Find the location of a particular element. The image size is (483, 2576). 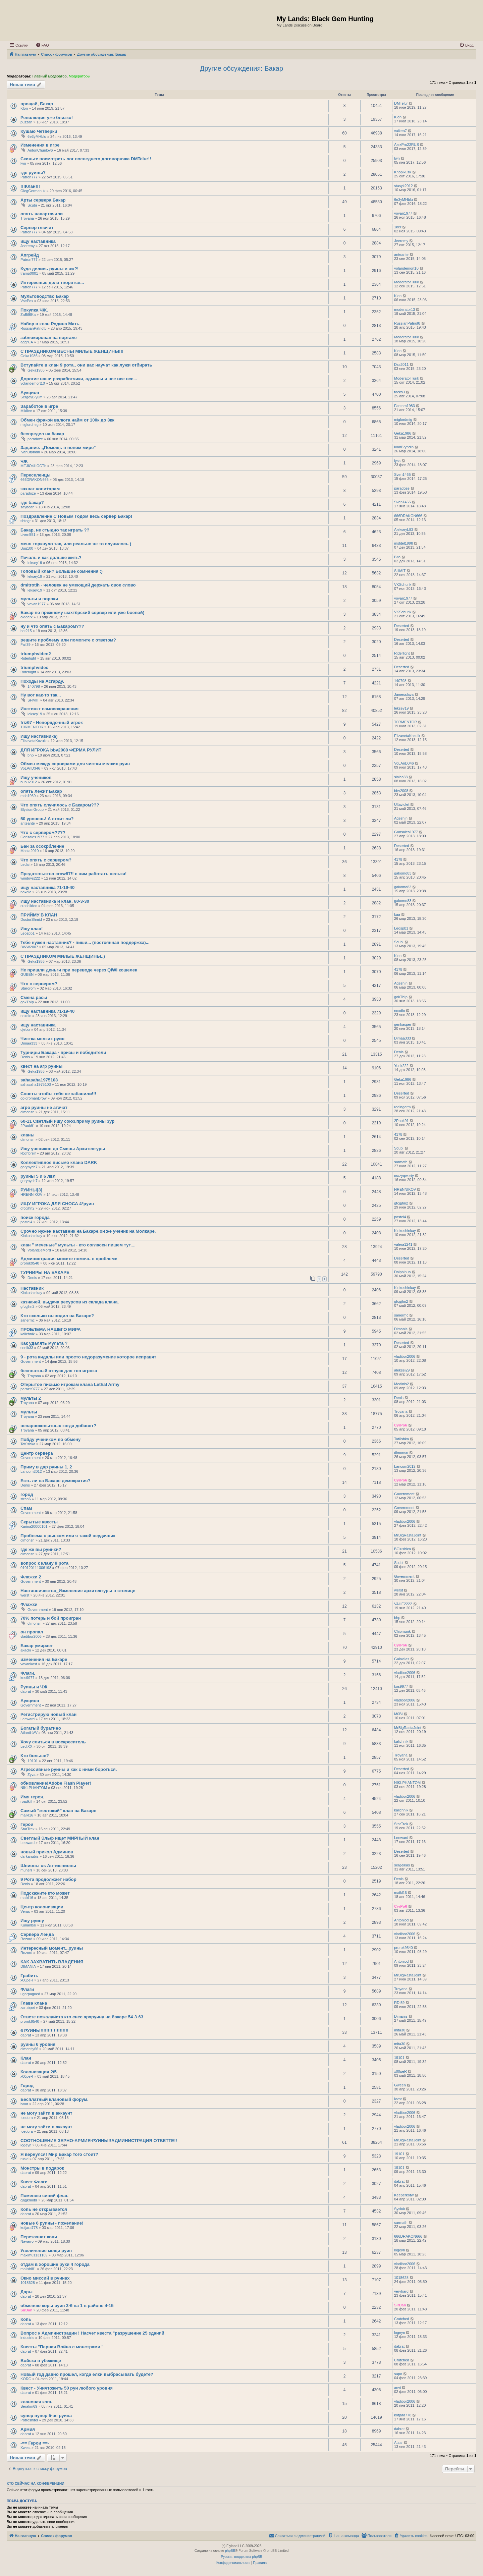

руины 5 и 6 лвл is located at coordinates (38, 1176).